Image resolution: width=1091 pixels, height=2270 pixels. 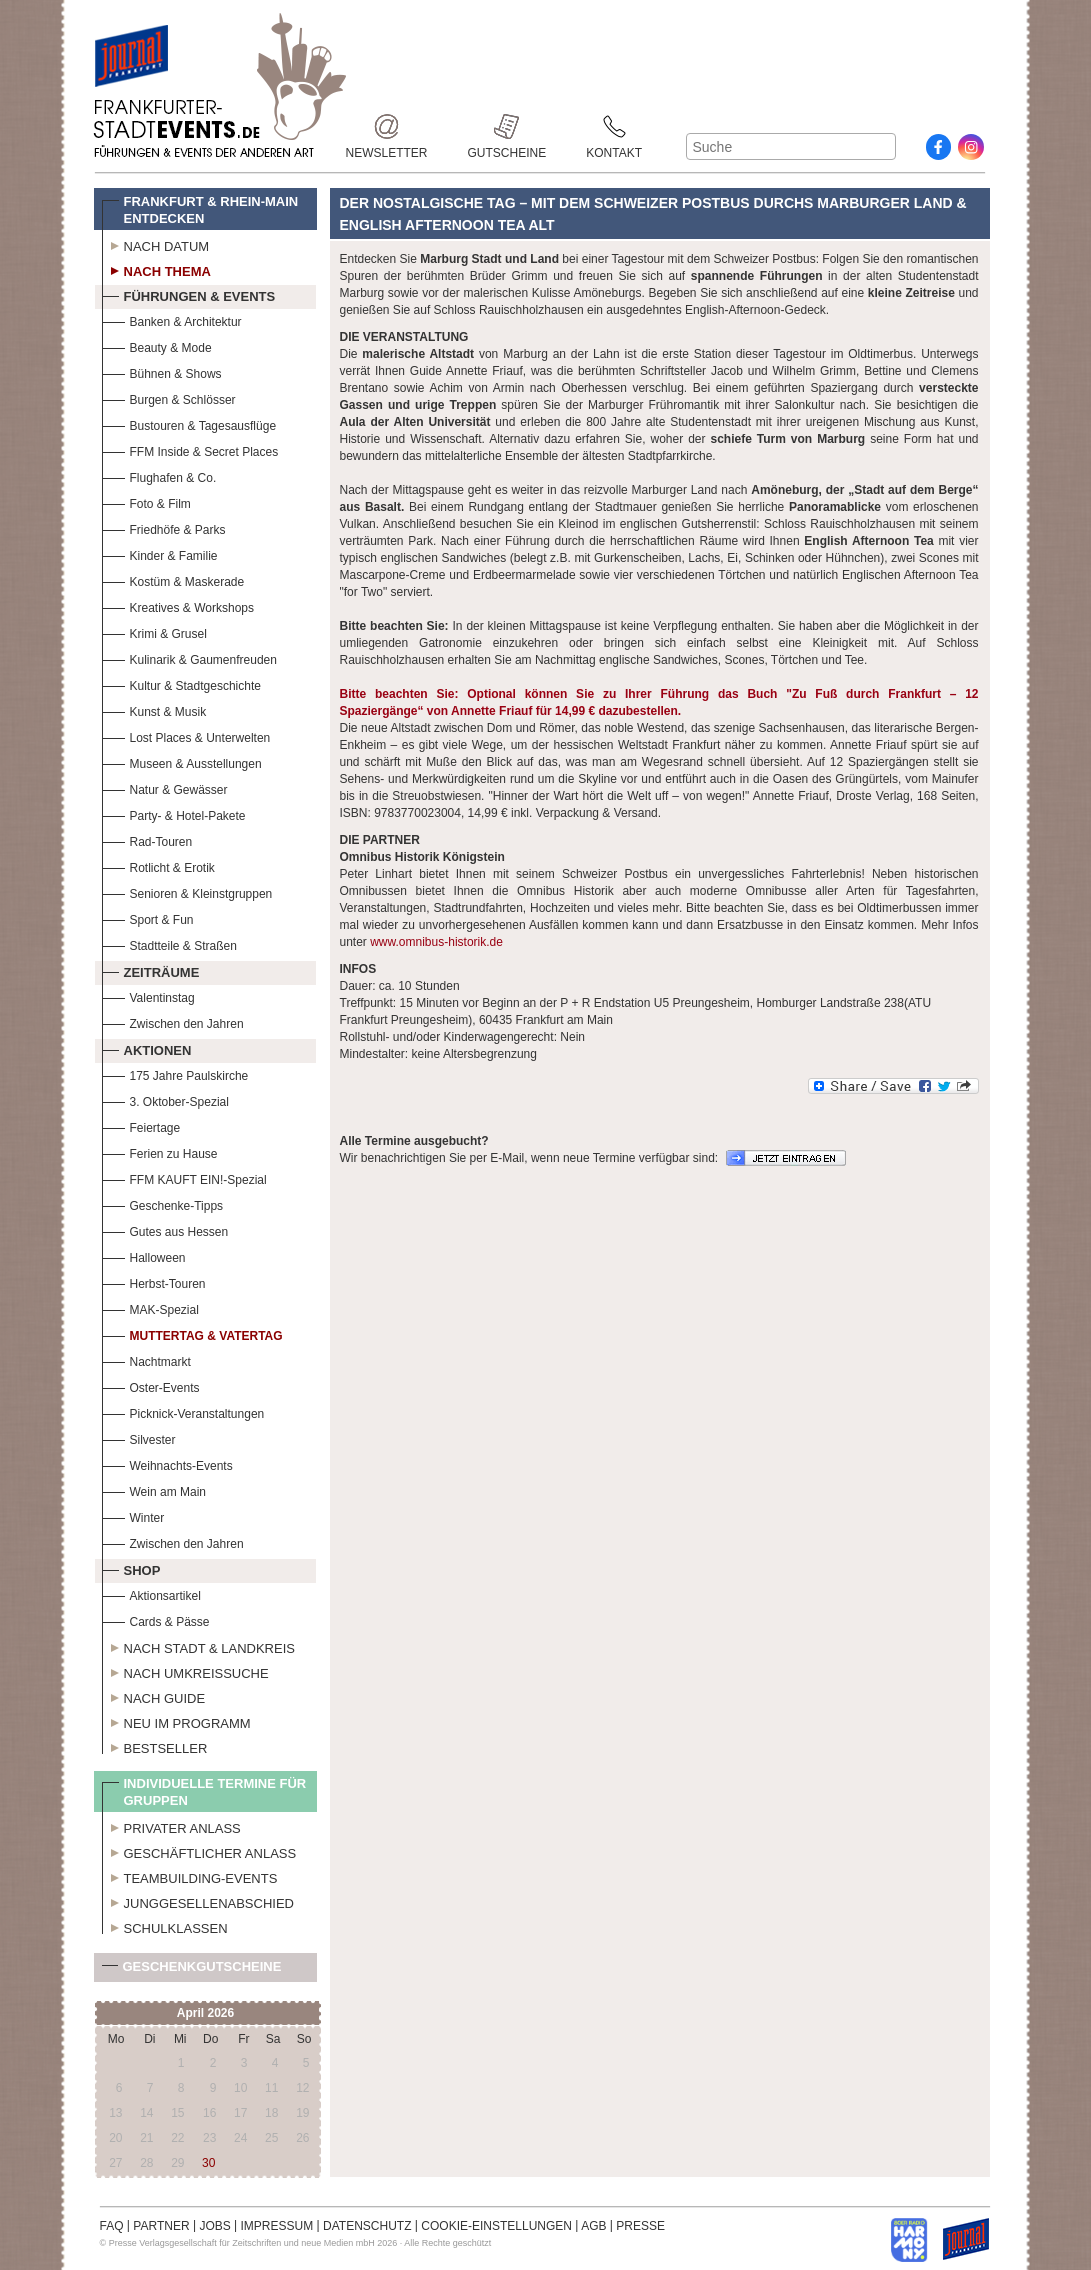 What do you see at coordinates (164, 527) in the screenshot?
I see `Friedhöfe & Parks` at bounding box center [164, 527].